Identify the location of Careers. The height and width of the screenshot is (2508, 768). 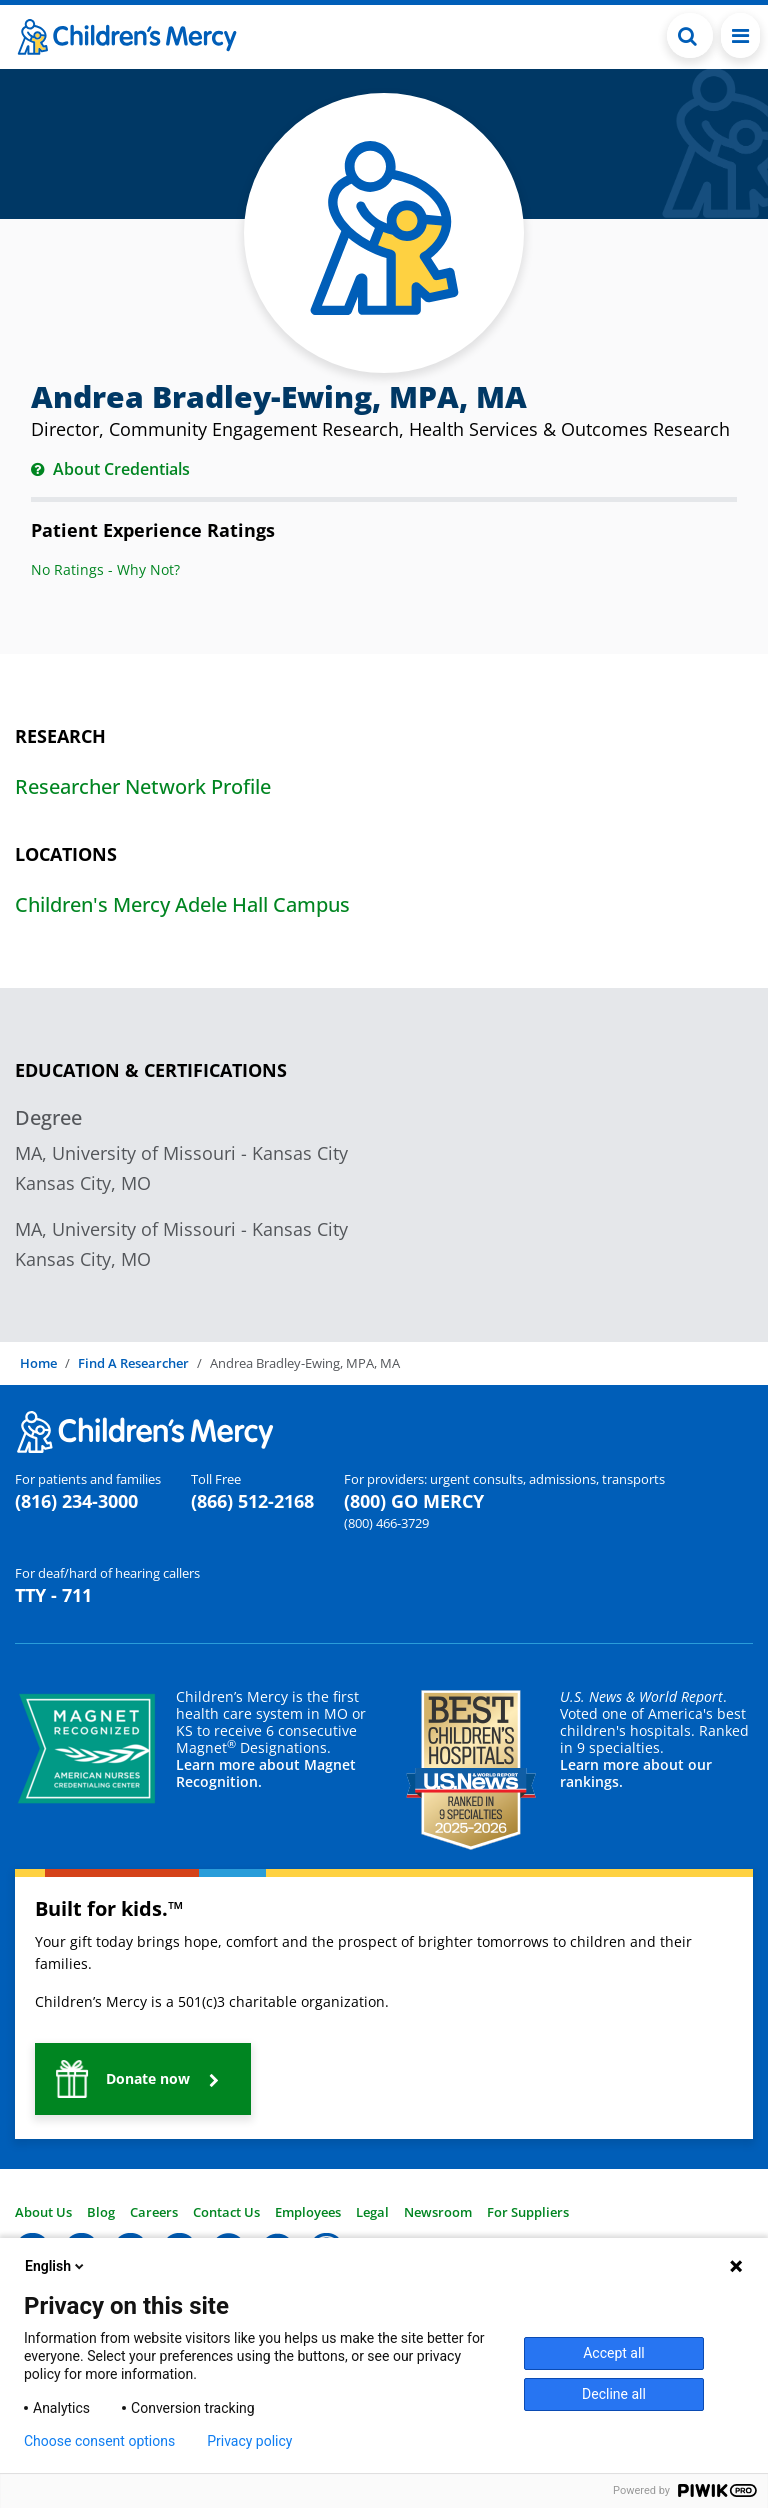
(154, 2212).